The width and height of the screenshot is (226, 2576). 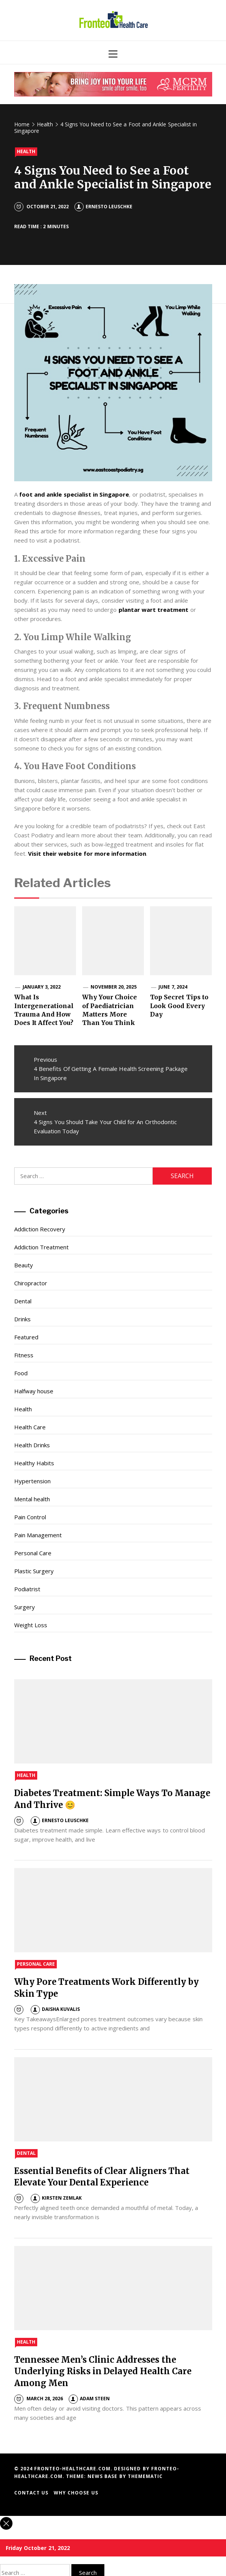 What do you see at coordinates (24, 1607) in the screenshot?
I see `Surgery` at bounding box center [24, 1607].